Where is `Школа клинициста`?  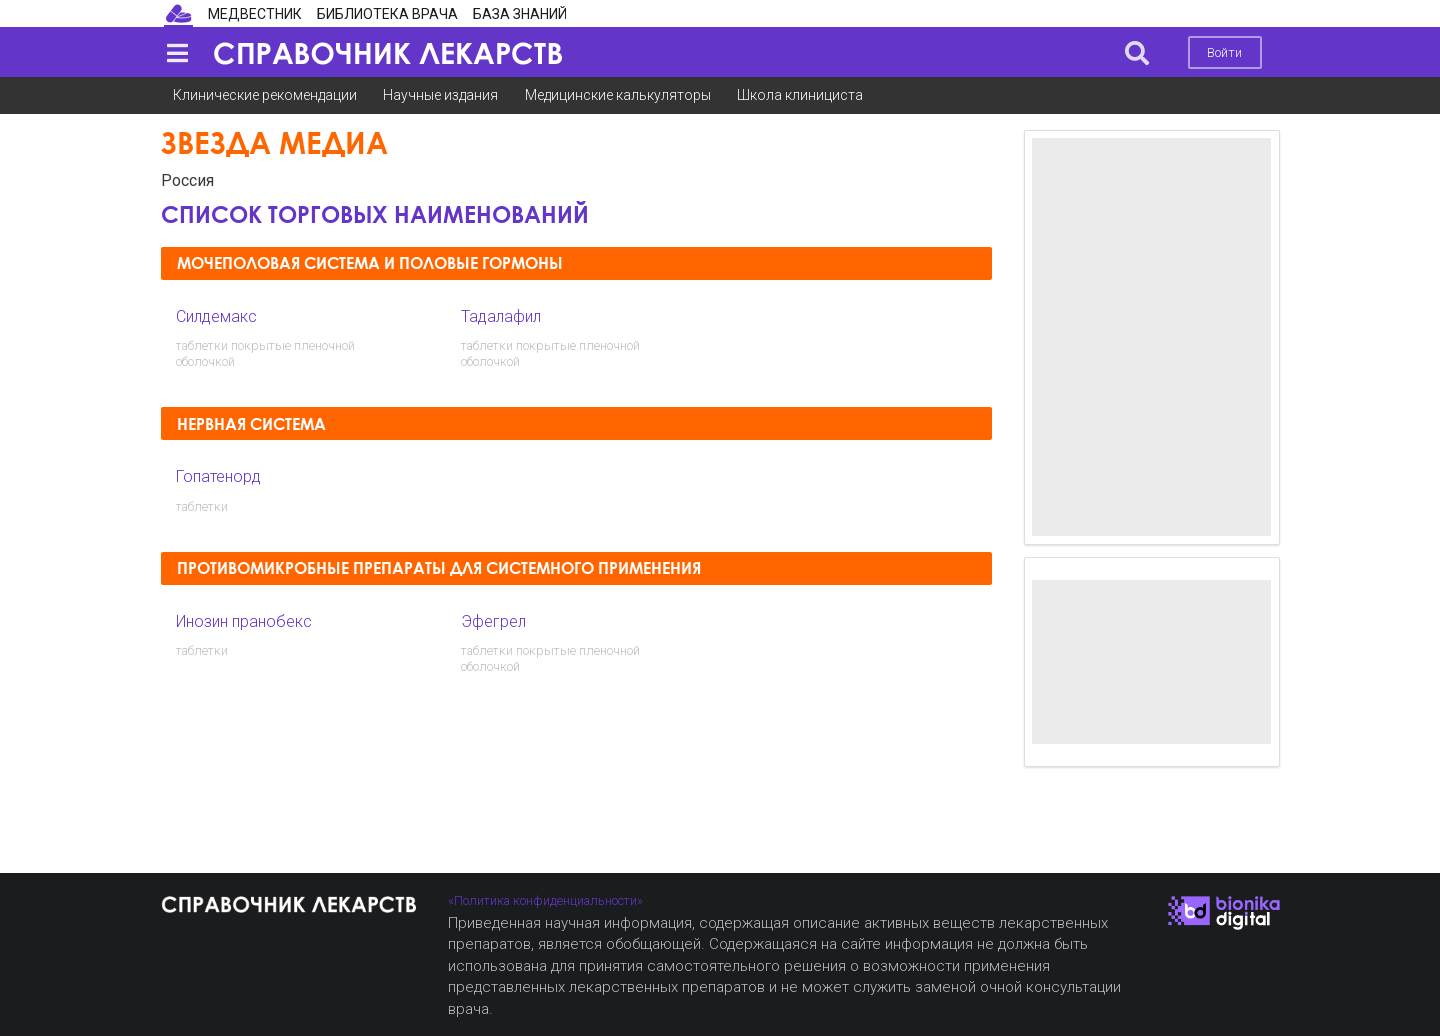 Школа клинициста is located at coordinates (800, 95).